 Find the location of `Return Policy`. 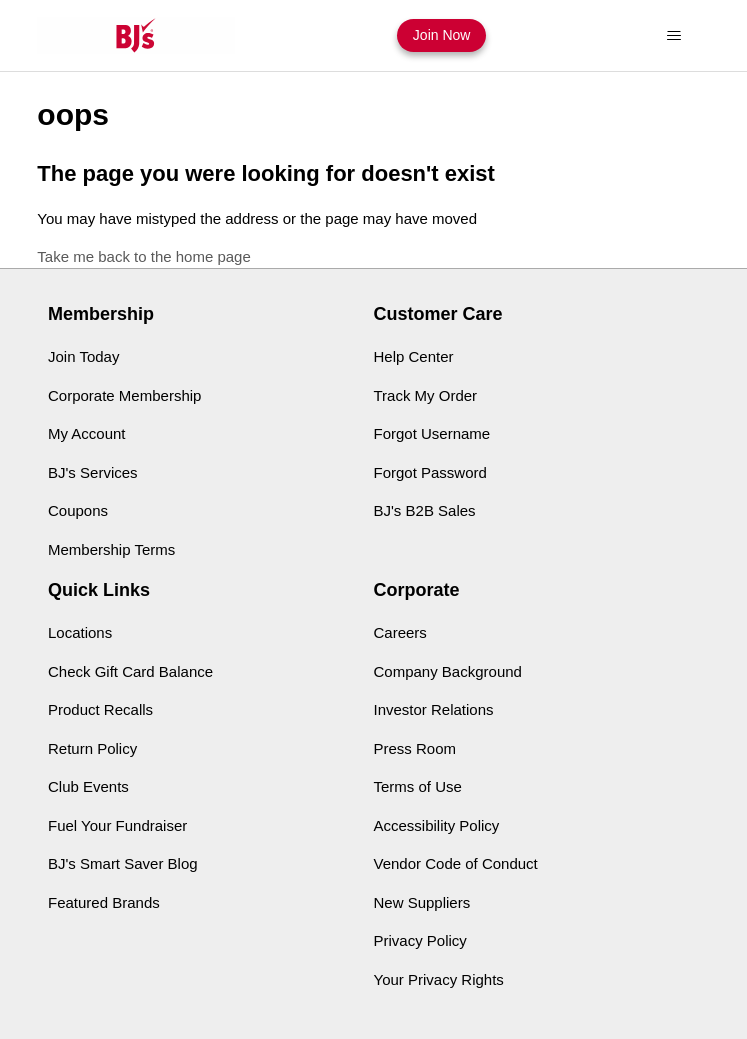

Return Policy is located at coordinates (92, 748).